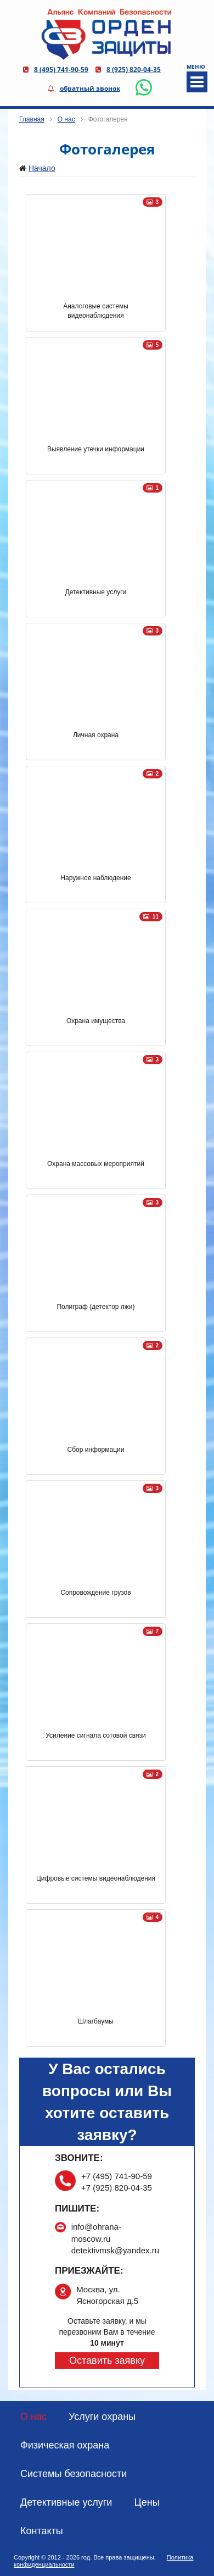 The image size is (214, 2576). Describe the element at coordinates (102, 2416) in the screenshot. I see `Услуги охраны` at that location.